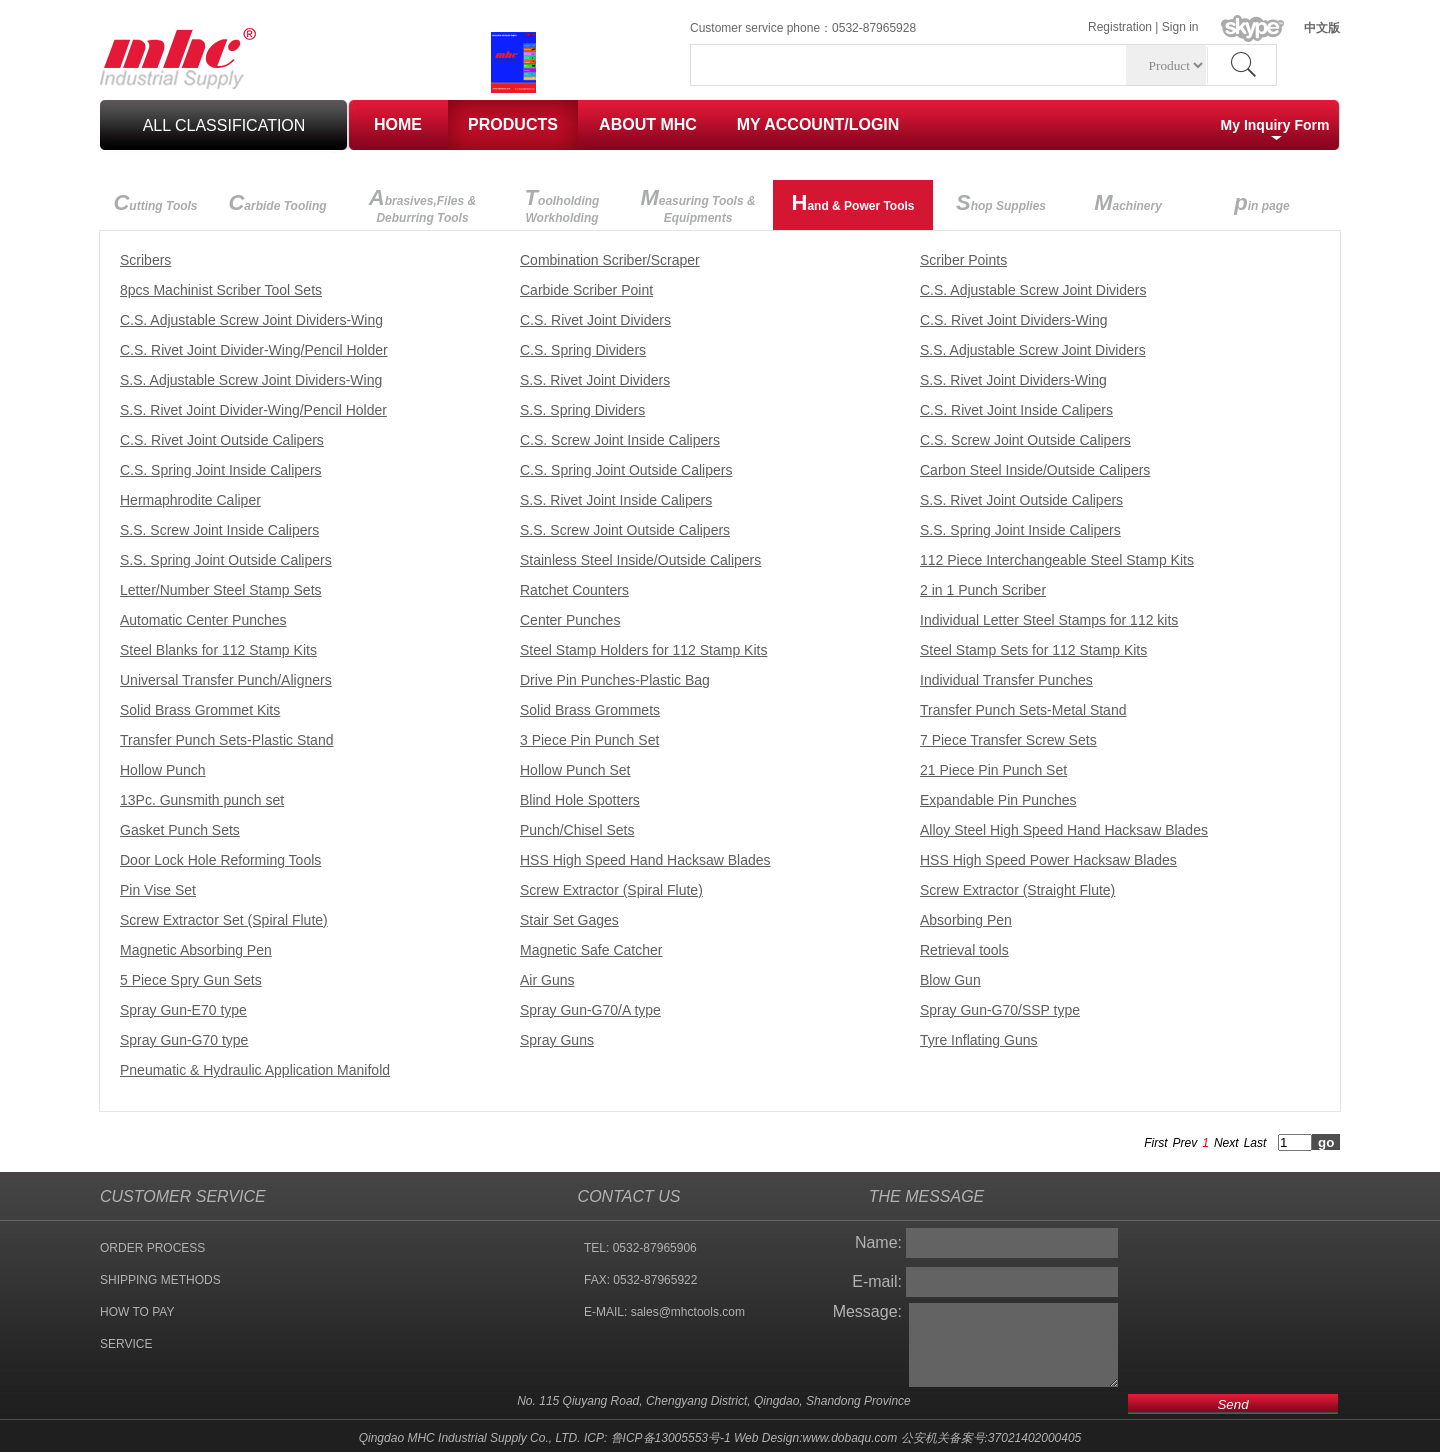 The width and height of the screenshot is (1440, 1454). I want to click on 中文版, so click(1322, 28).